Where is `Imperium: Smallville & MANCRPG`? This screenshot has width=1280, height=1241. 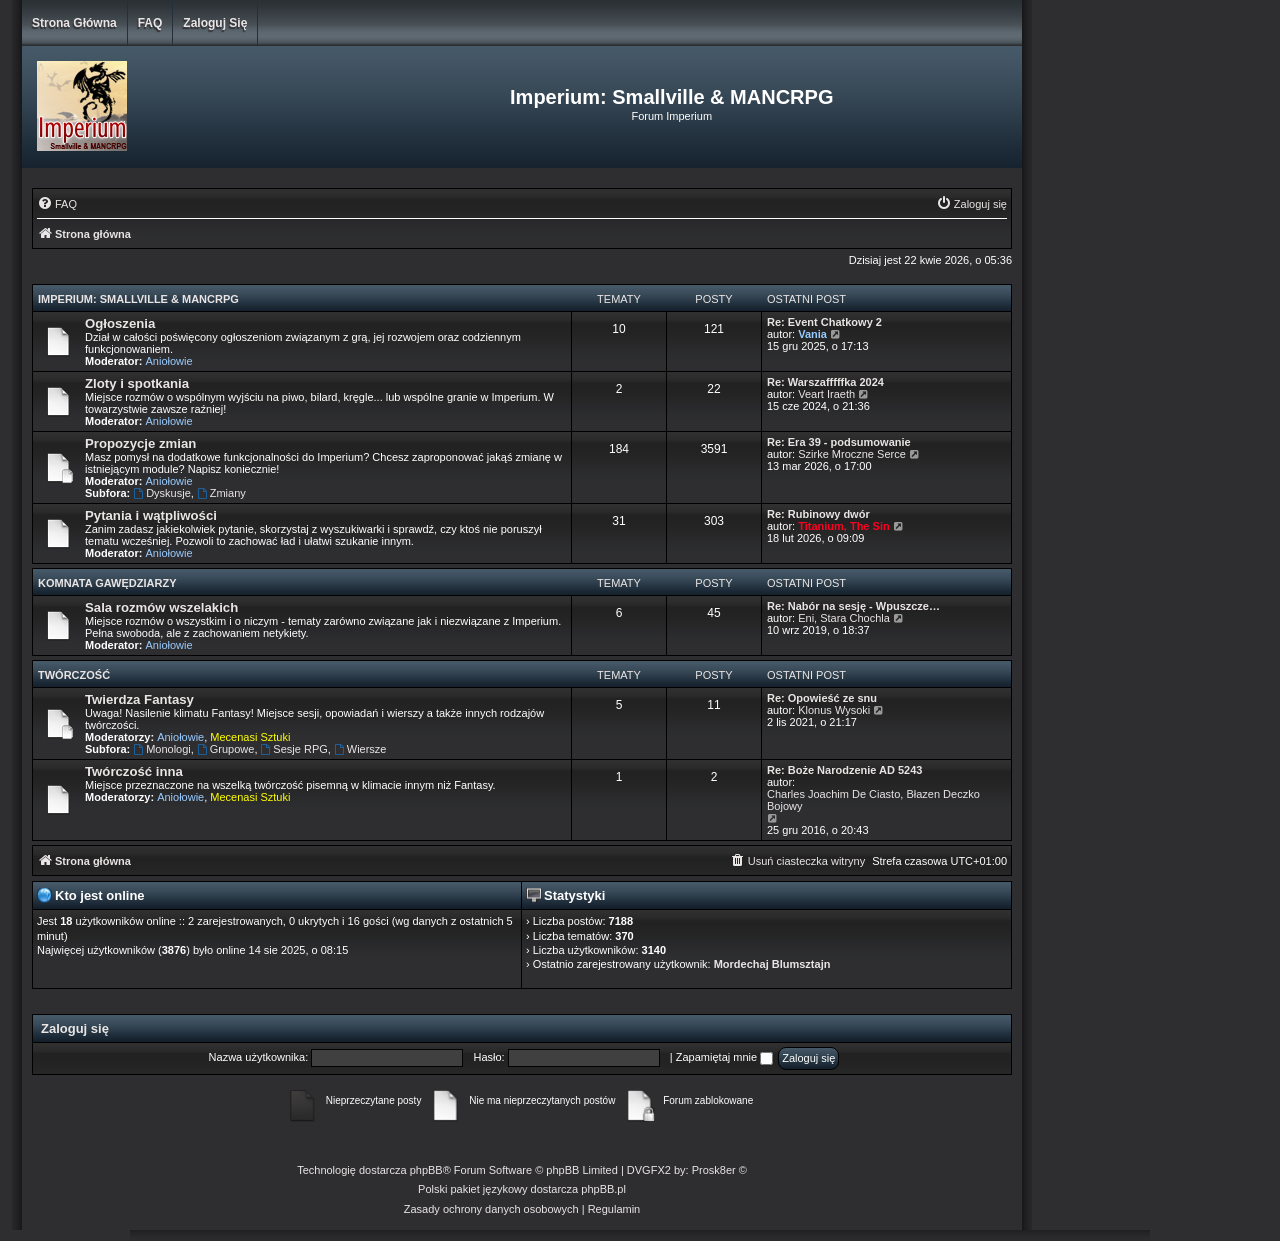 Imperium: Smallville & MANCRPG is located at coordinates (138, 299).